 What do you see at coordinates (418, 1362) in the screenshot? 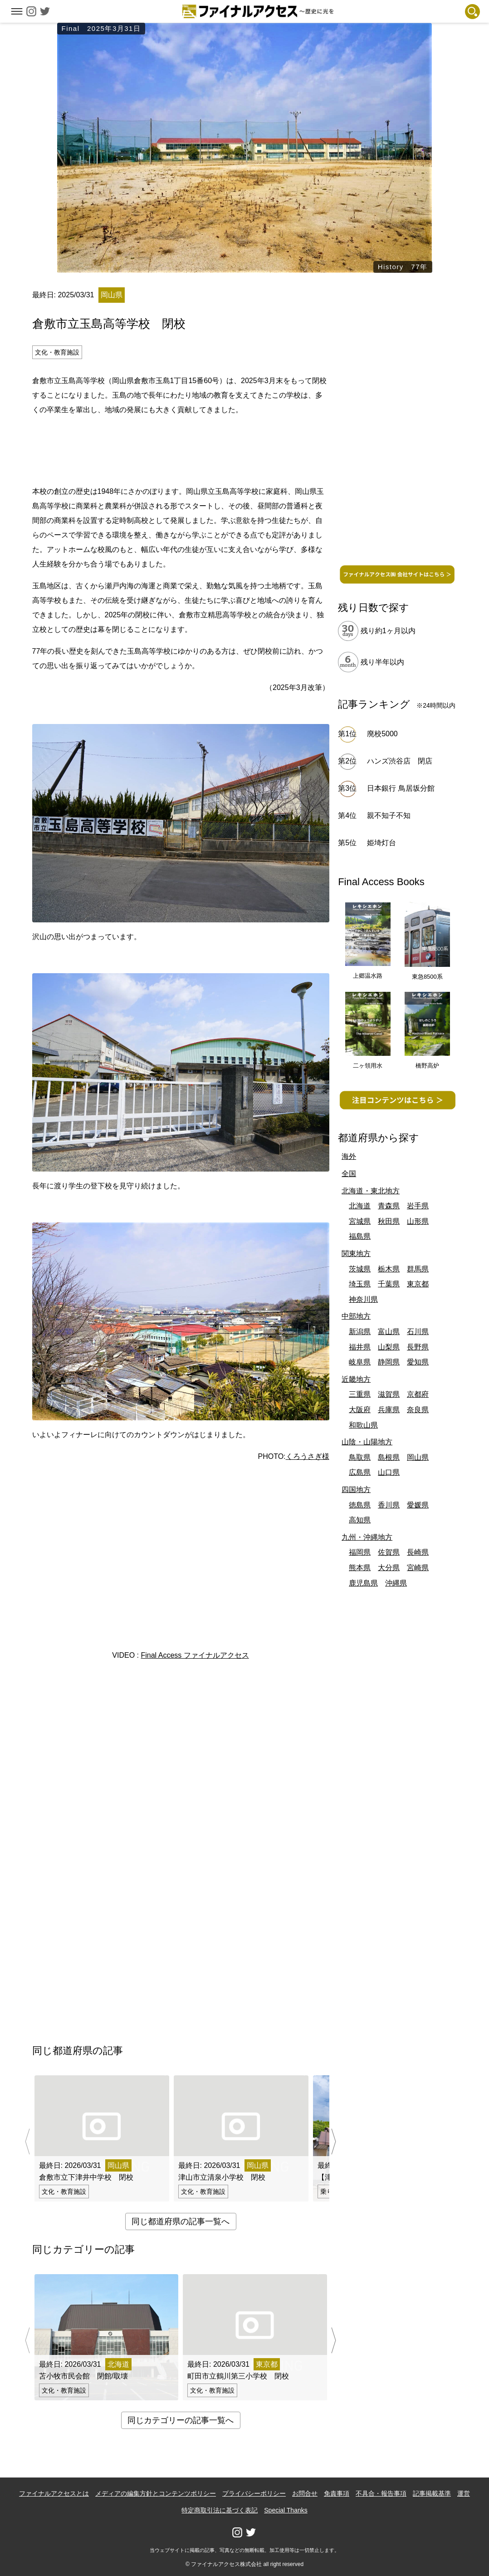
I see `愛知県` at bounding box center [418, 1362].